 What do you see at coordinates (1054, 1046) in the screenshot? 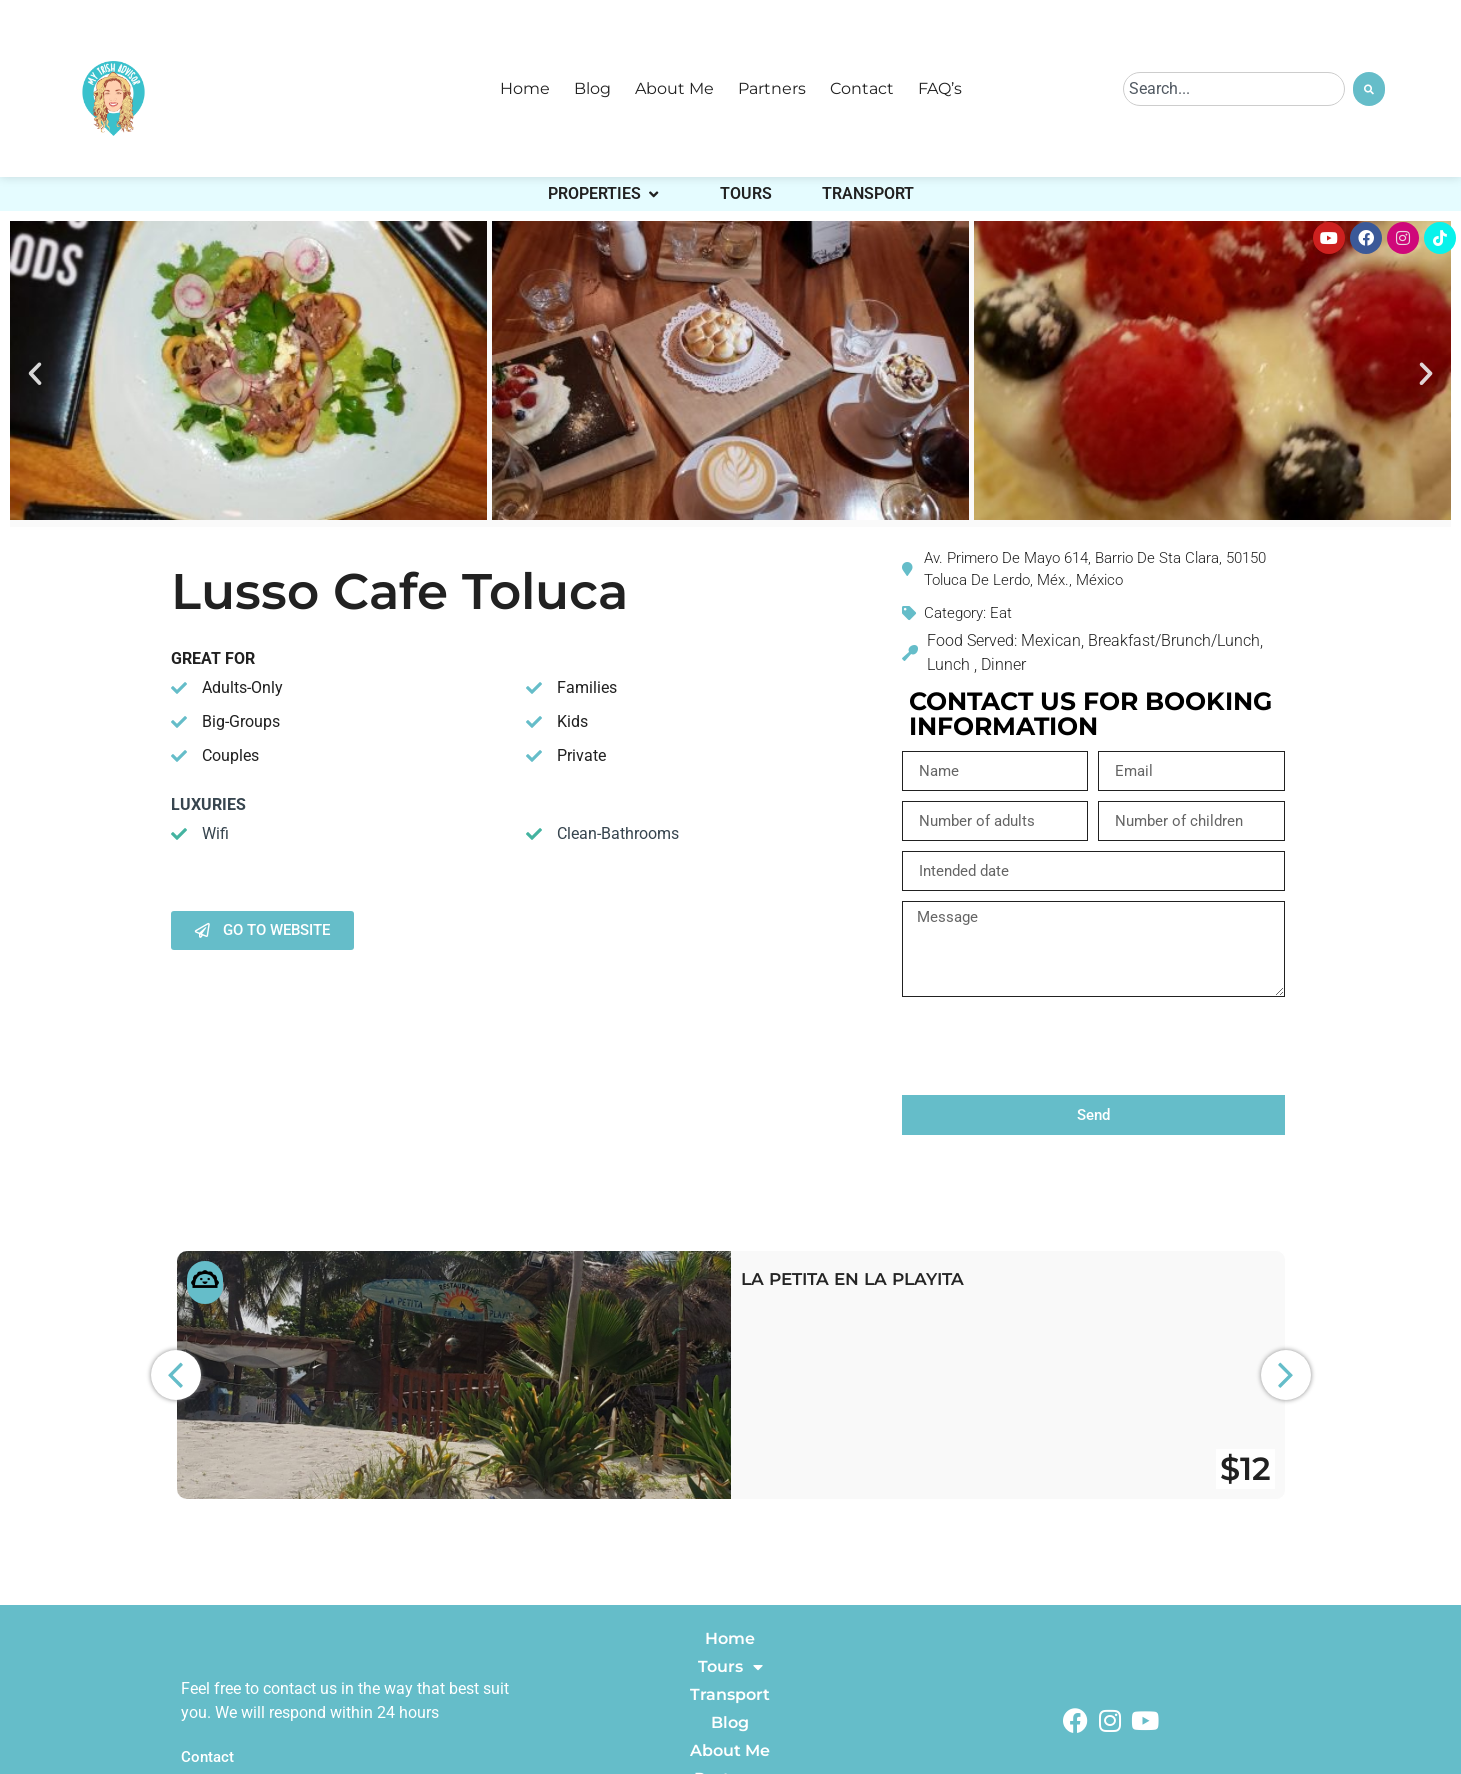
I see `[presentation]` at bounding box center [1054, 1046].